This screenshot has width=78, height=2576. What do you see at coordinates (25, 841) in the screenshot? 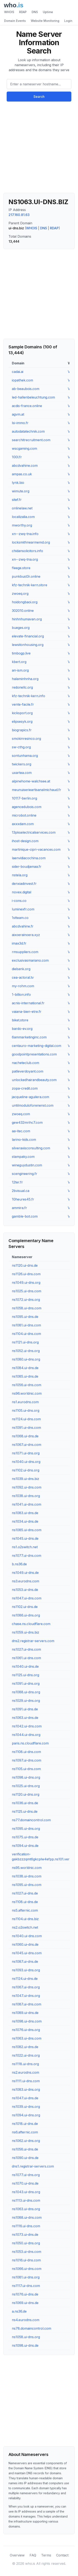
I see `ihost-design.com` at bounding box center [25, 841].